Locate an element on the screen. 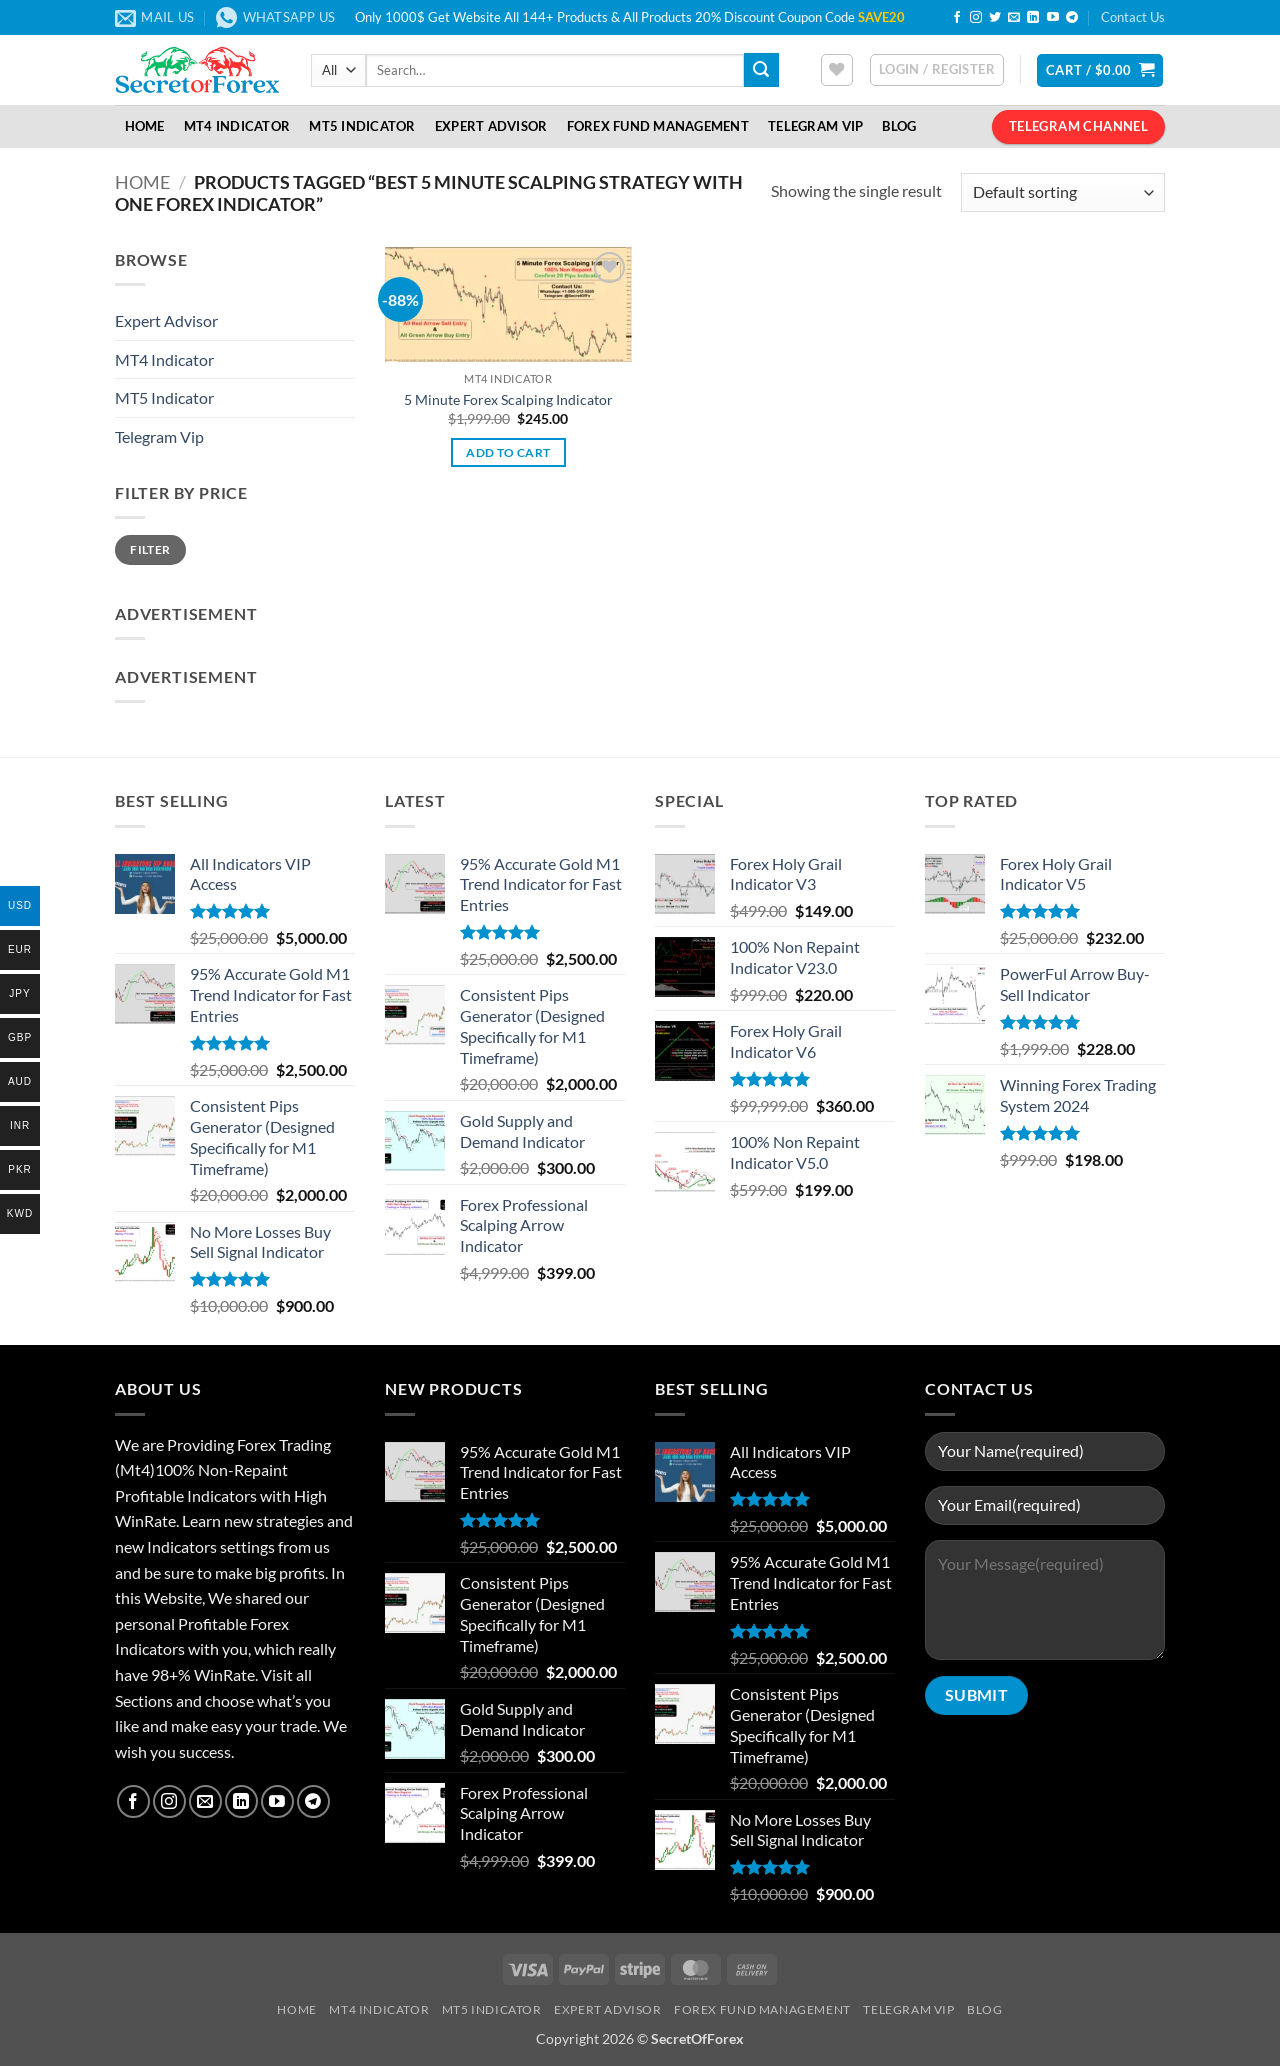 The height and width of the screenshot is (2066, 1280). Blog is located at coordinates (899, 126).